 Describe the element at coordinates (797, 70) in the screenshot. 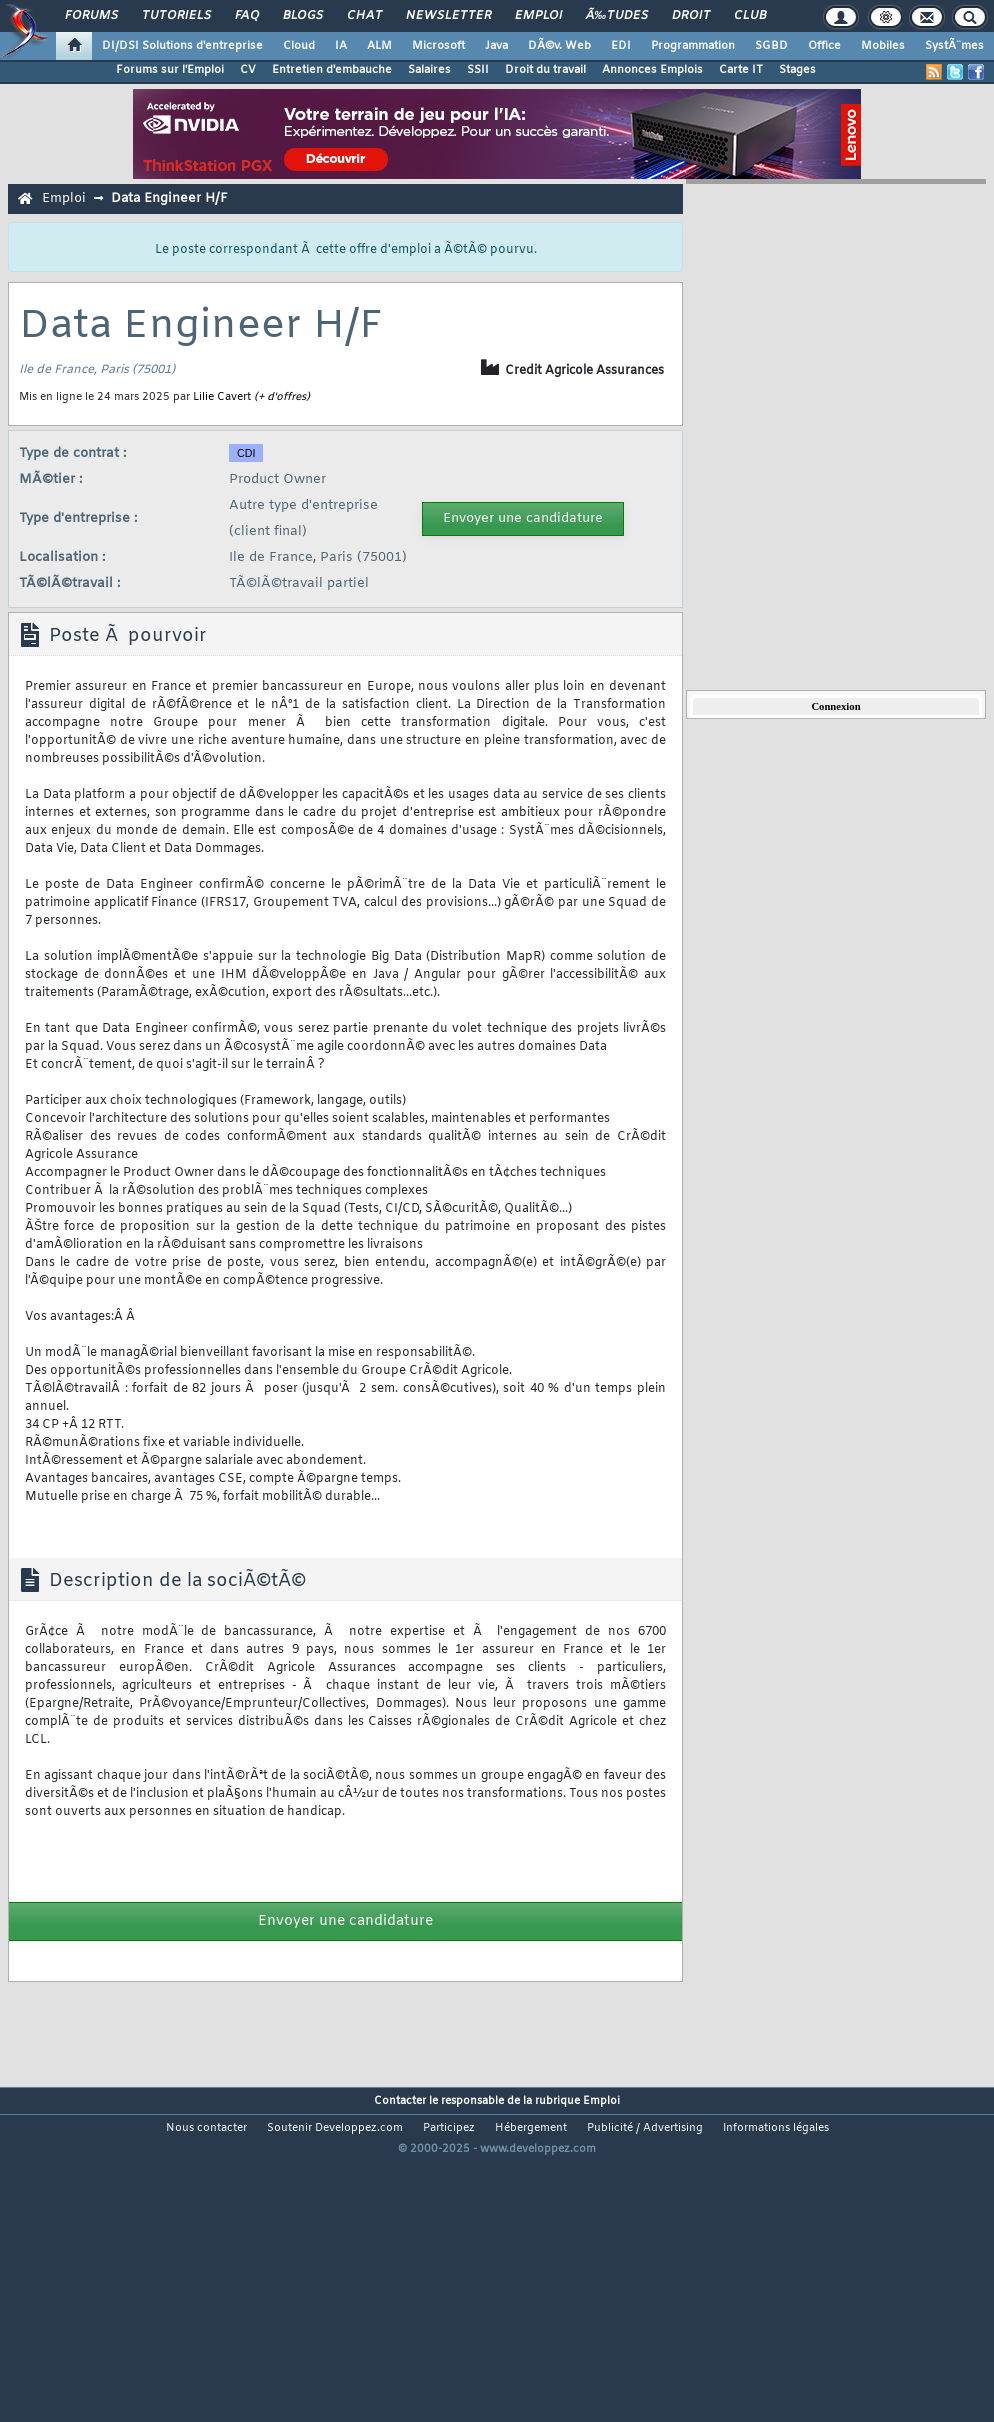

I see `Stages` at that location.